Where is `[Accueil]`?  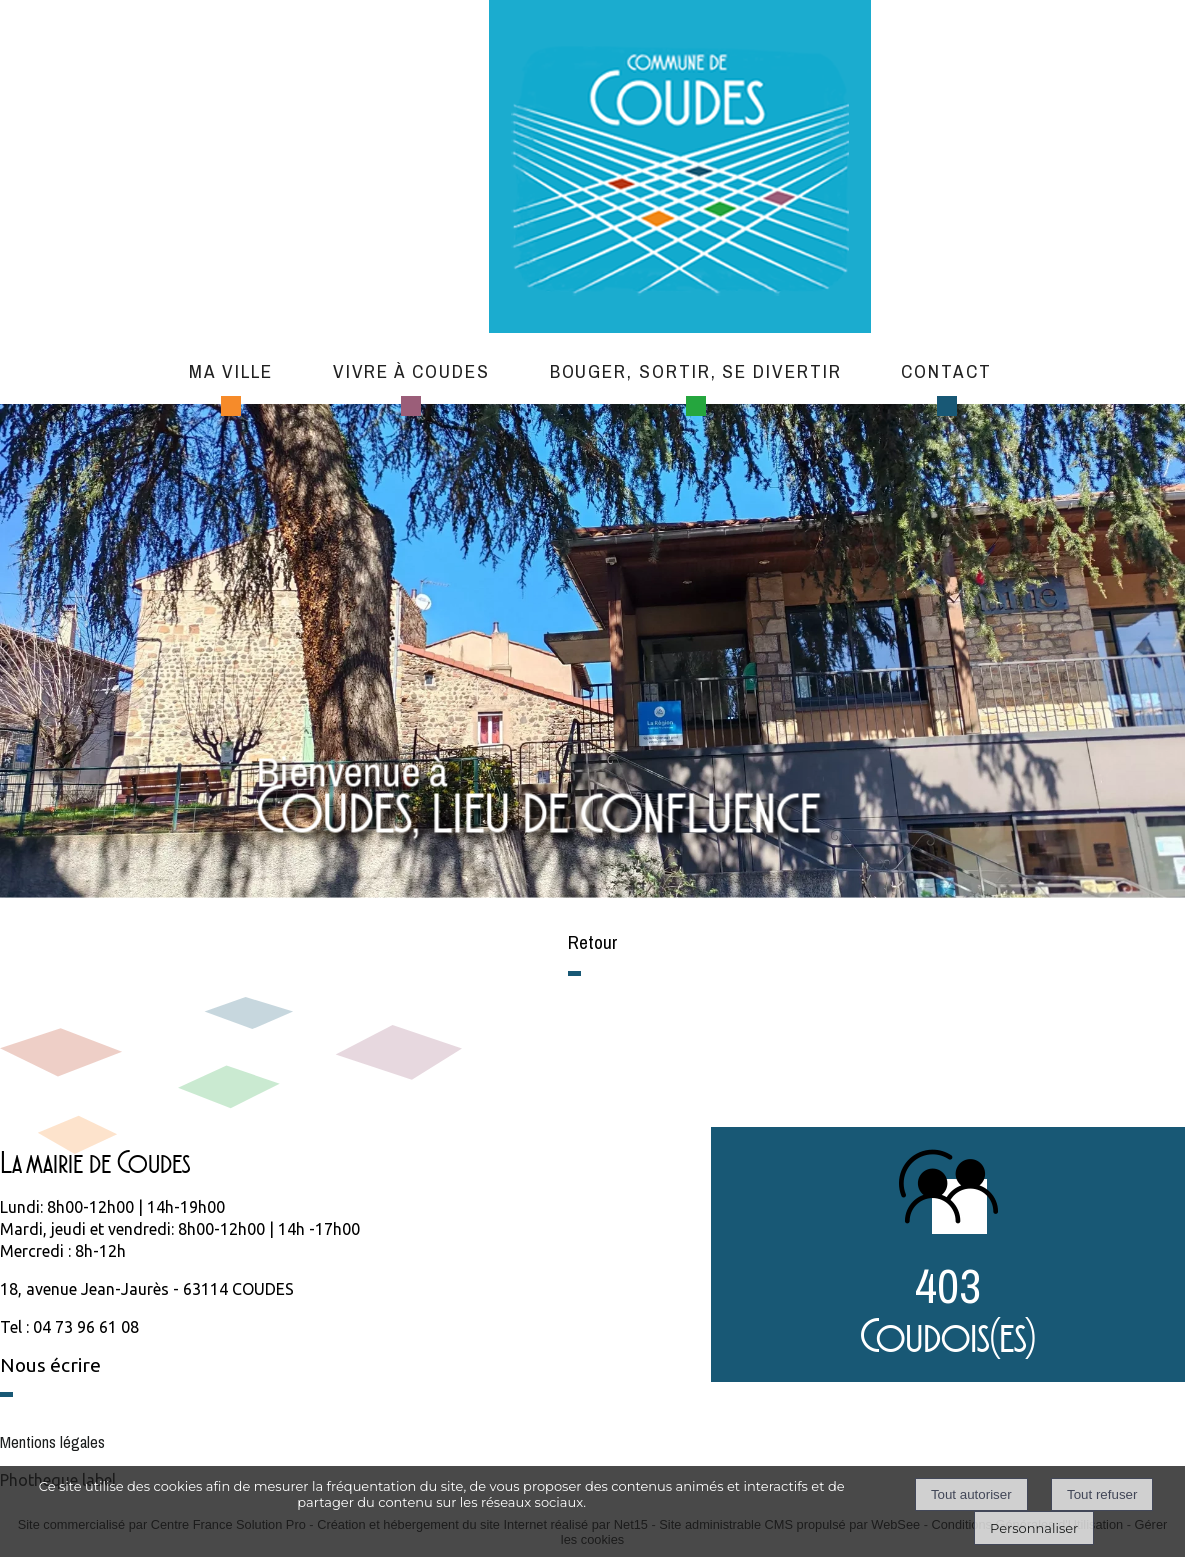 [Accueil] is located at coordinates (680, 169).